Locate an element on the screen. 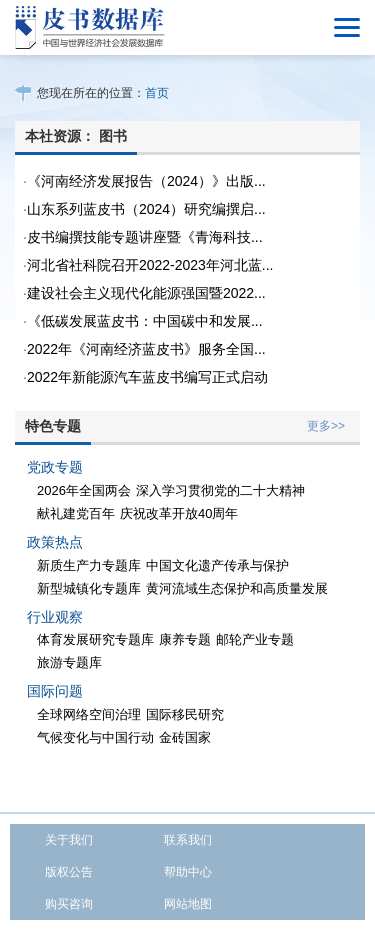 The height and width of the screenshot is (940, 375). 建设社会主义现代化能源强国暨2022... is located at coordinates (146, 293).